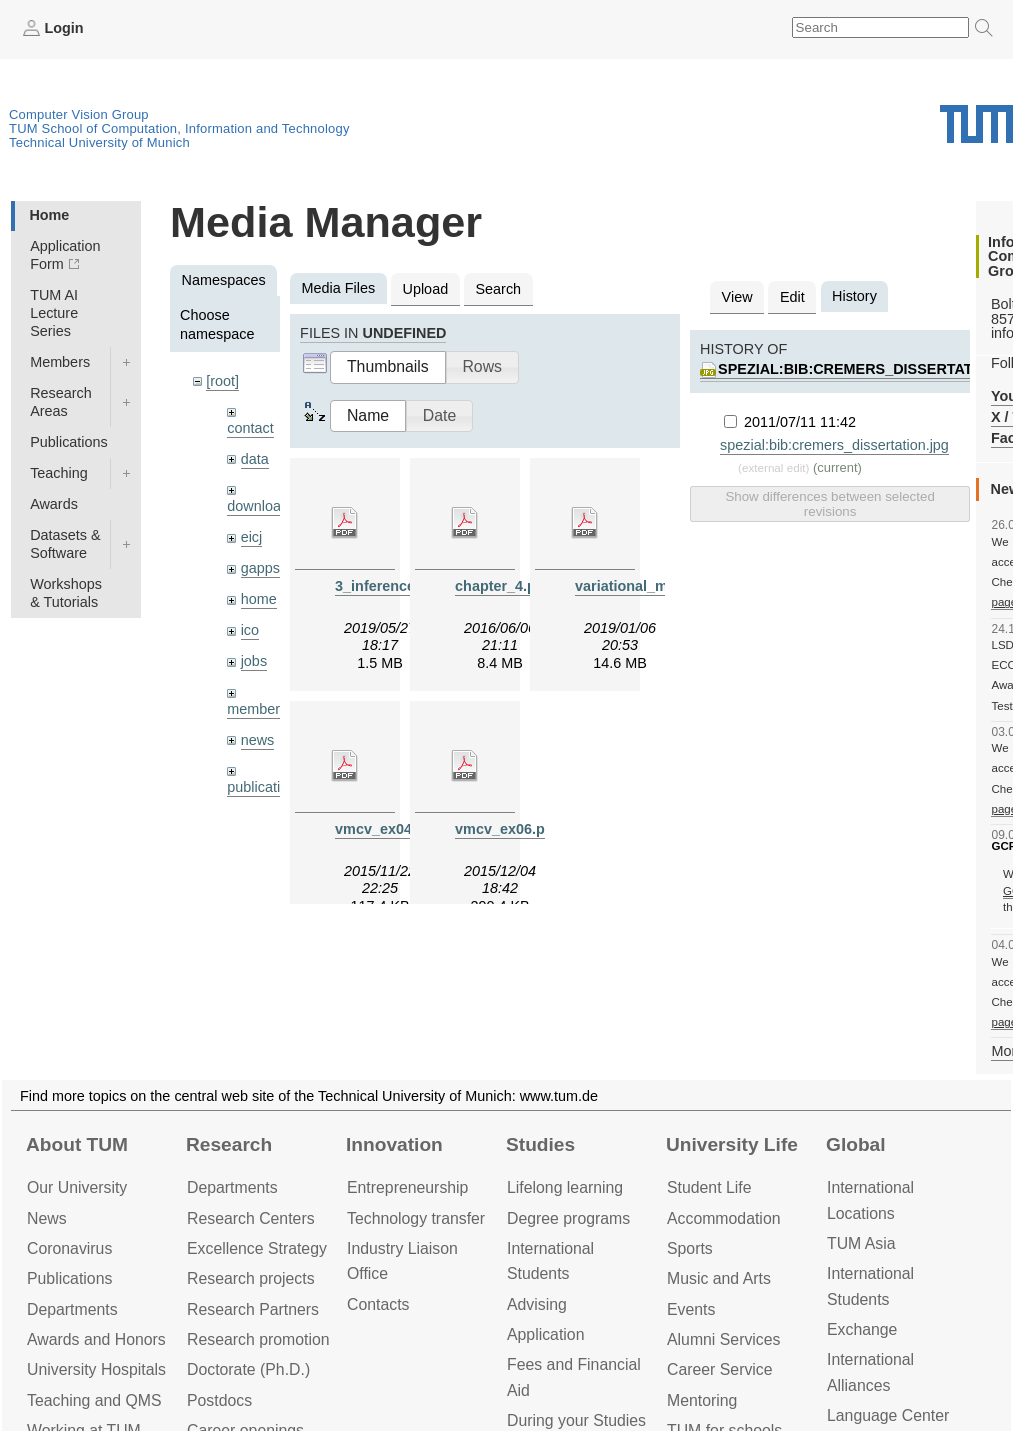 This screenshot has width=1013, height=1431. What do you see at coordinates (54, 504) in the screenshot?
I see `Awards` at bounding box center [54, 504].